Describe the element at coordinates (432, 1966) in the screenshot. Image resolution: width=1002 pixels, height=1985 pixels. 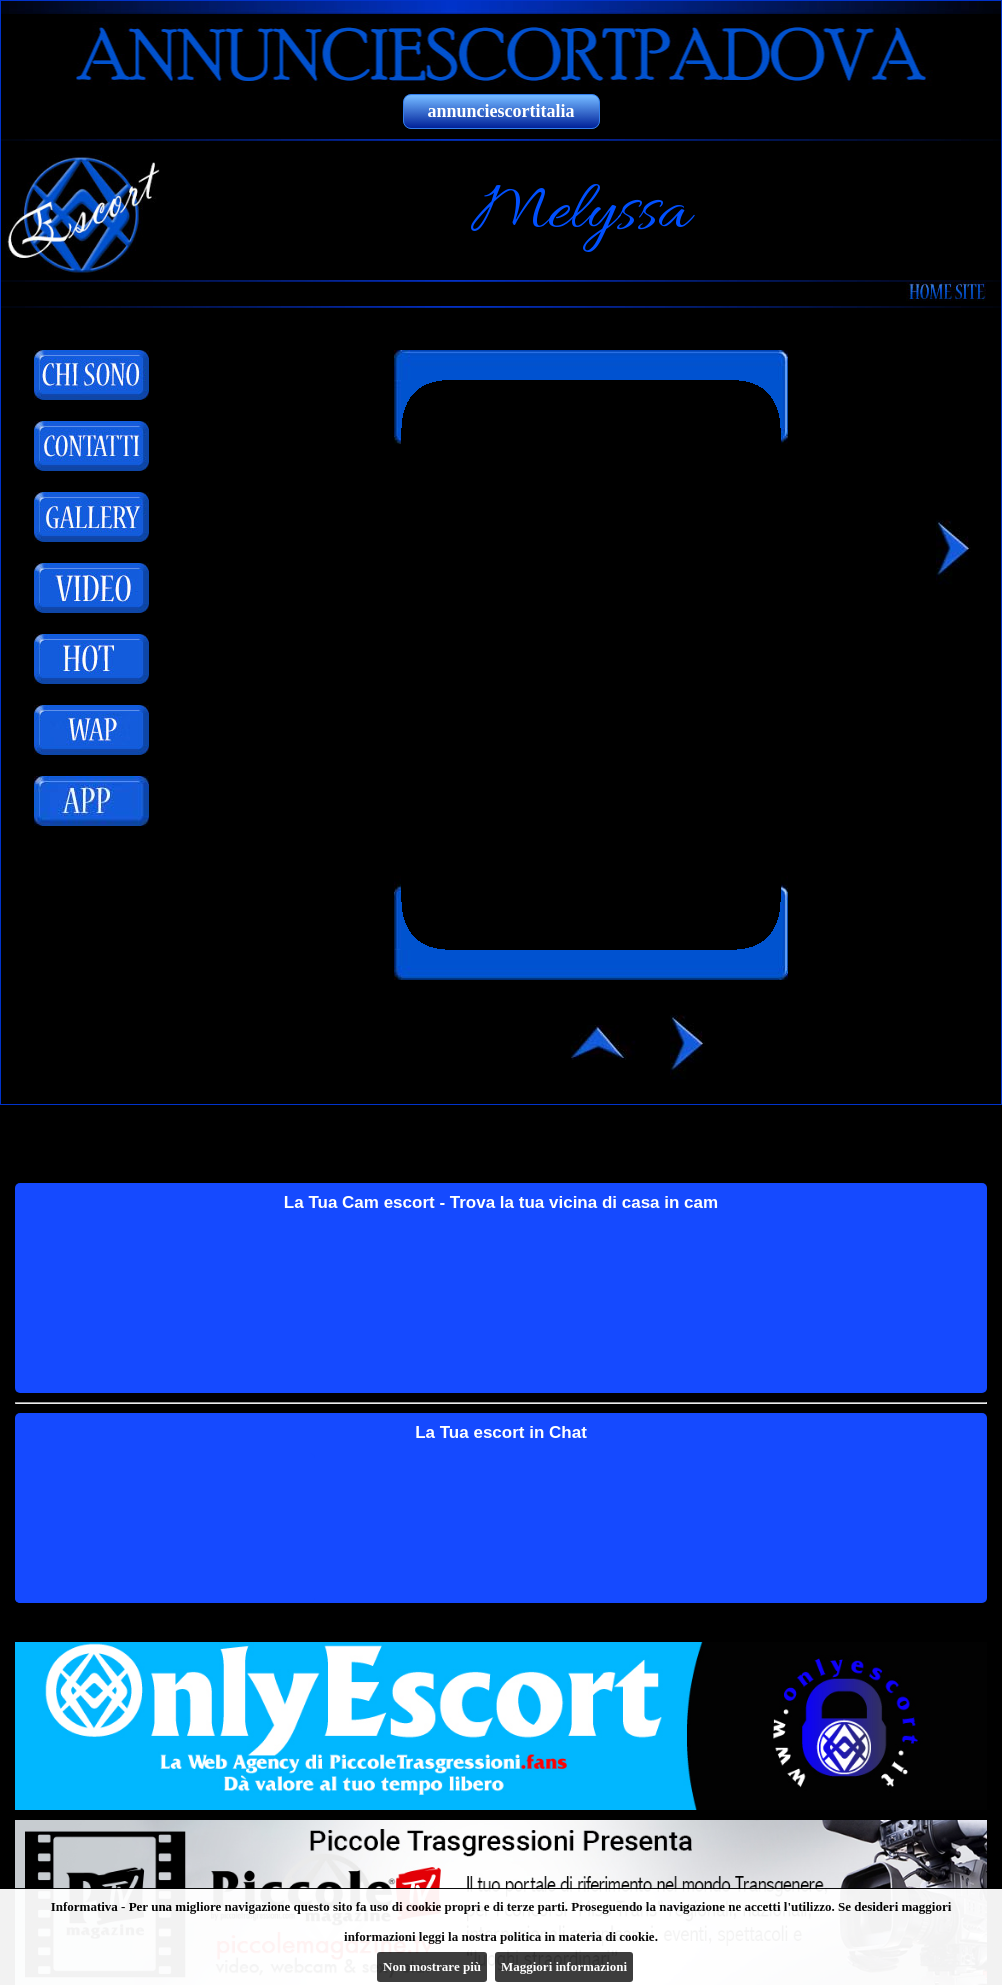
I see `Non mostrare più` at that location.